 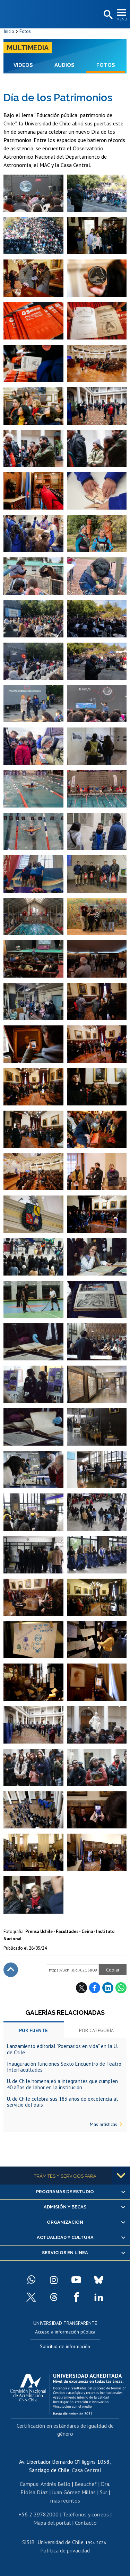 I want to click on Por categoría [tab], so click(x=96, y=2030).